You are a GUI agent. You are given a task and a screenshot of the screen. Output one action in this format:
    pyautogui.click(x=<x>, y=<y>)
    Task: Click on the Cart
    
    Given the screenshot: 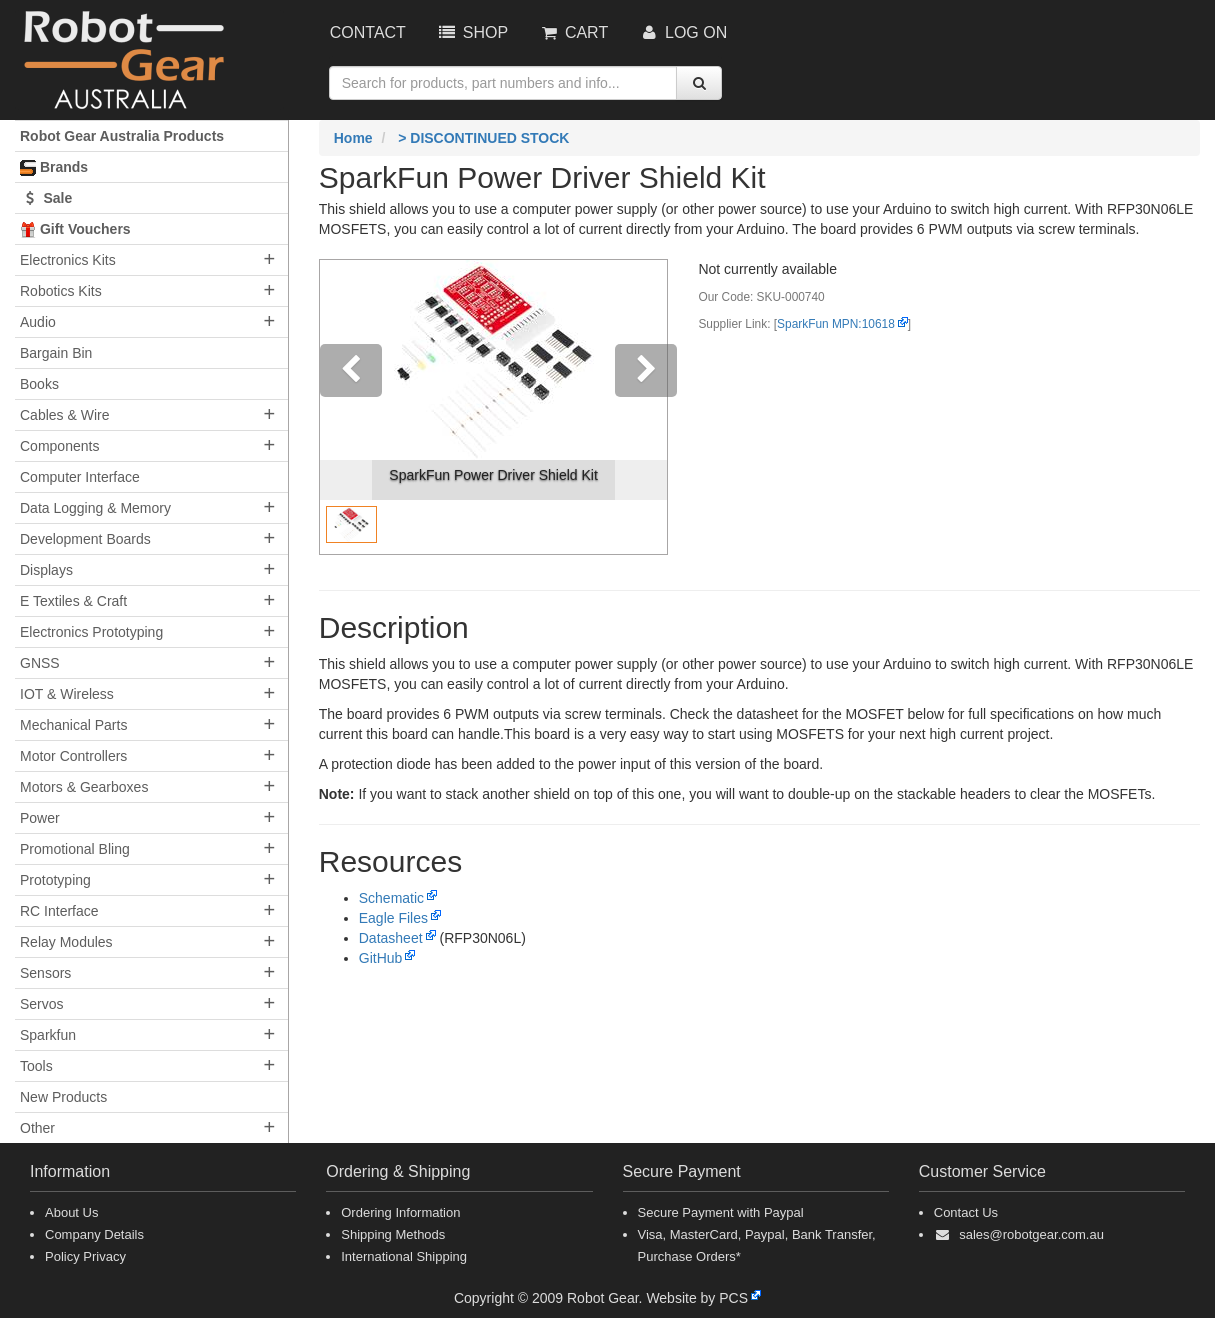 What is the action you would take?
    pyautogui.click(x=573, y=32)
    